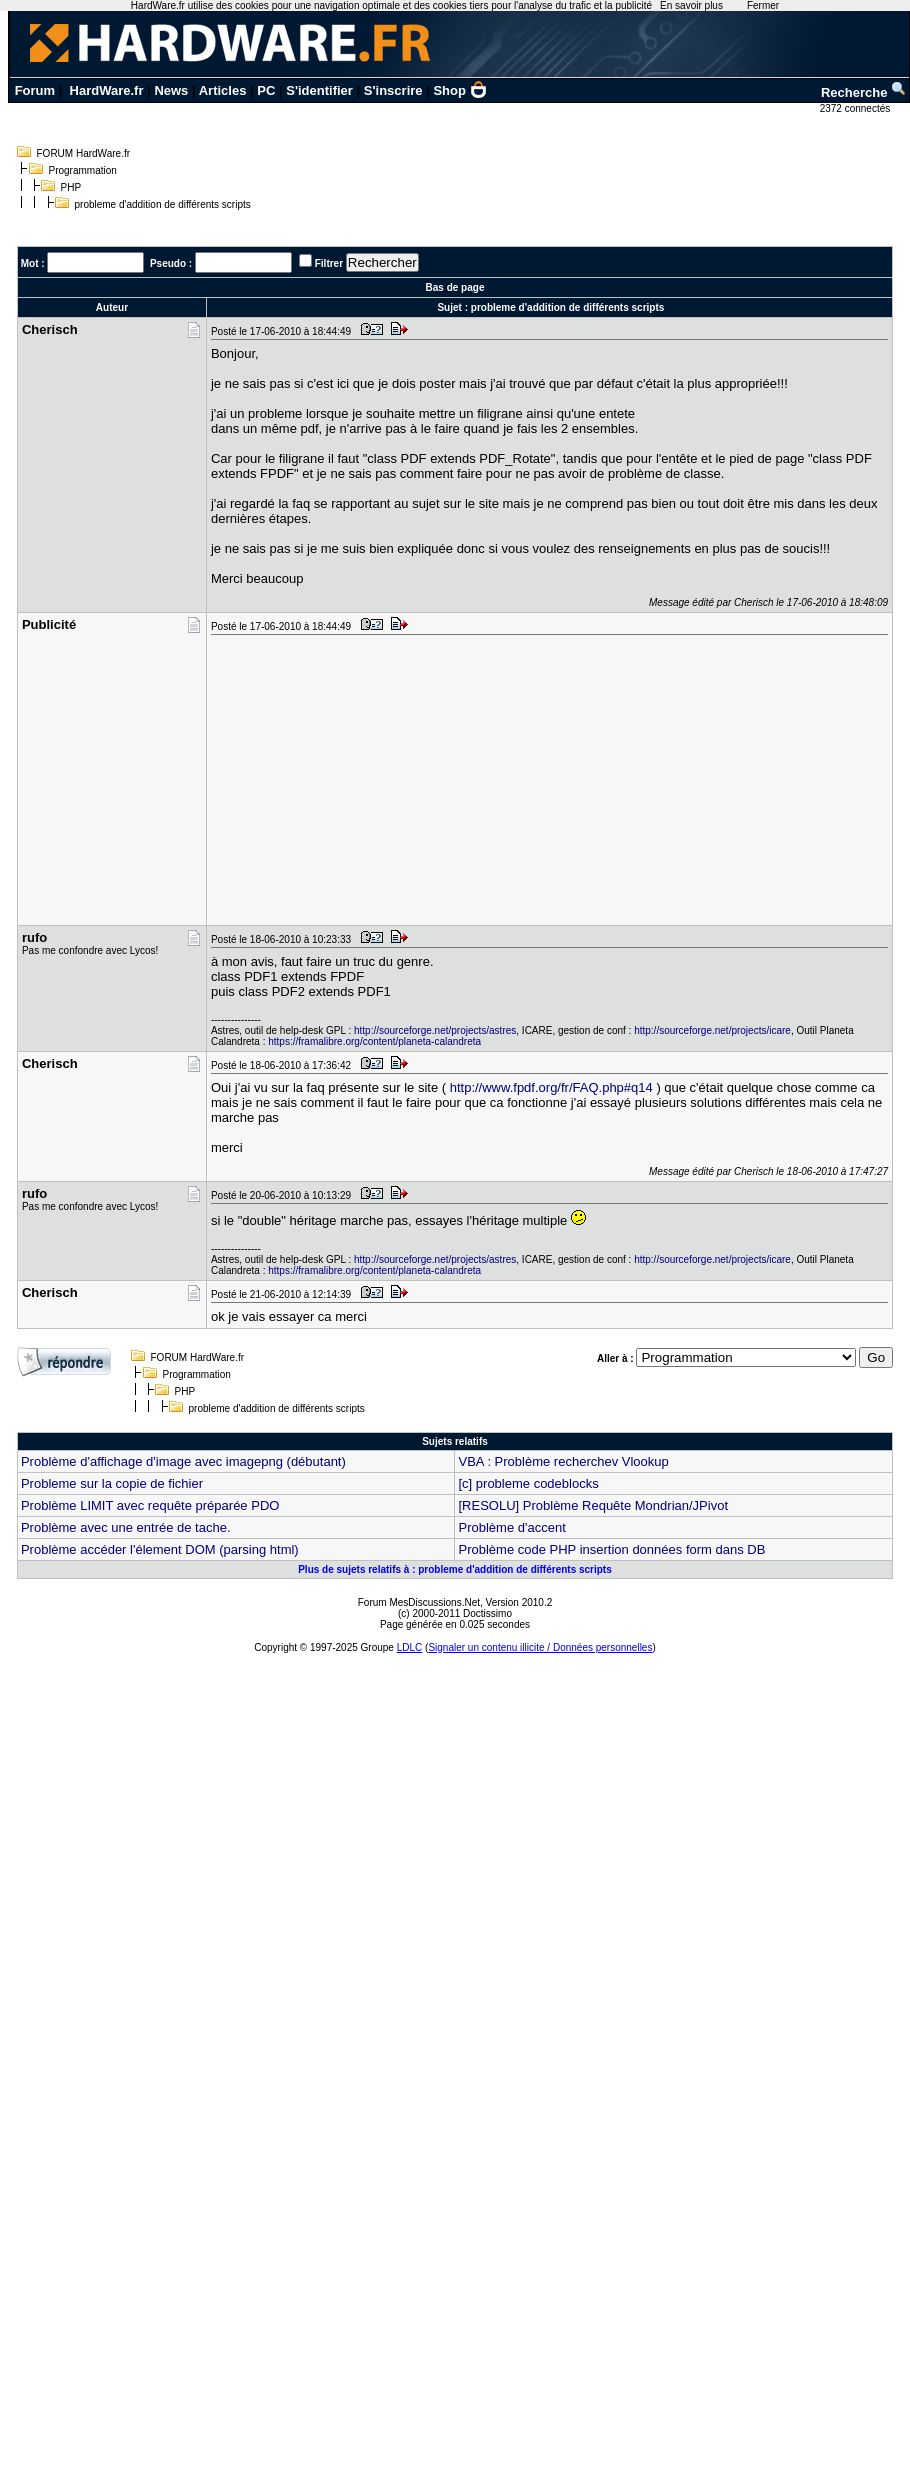 Image resolution: width=910 pixels, height=2474 pixels. What do you see at coordinates (35, 90) in the screenshot?
I see `Forum` at bounding box center [35, 90].